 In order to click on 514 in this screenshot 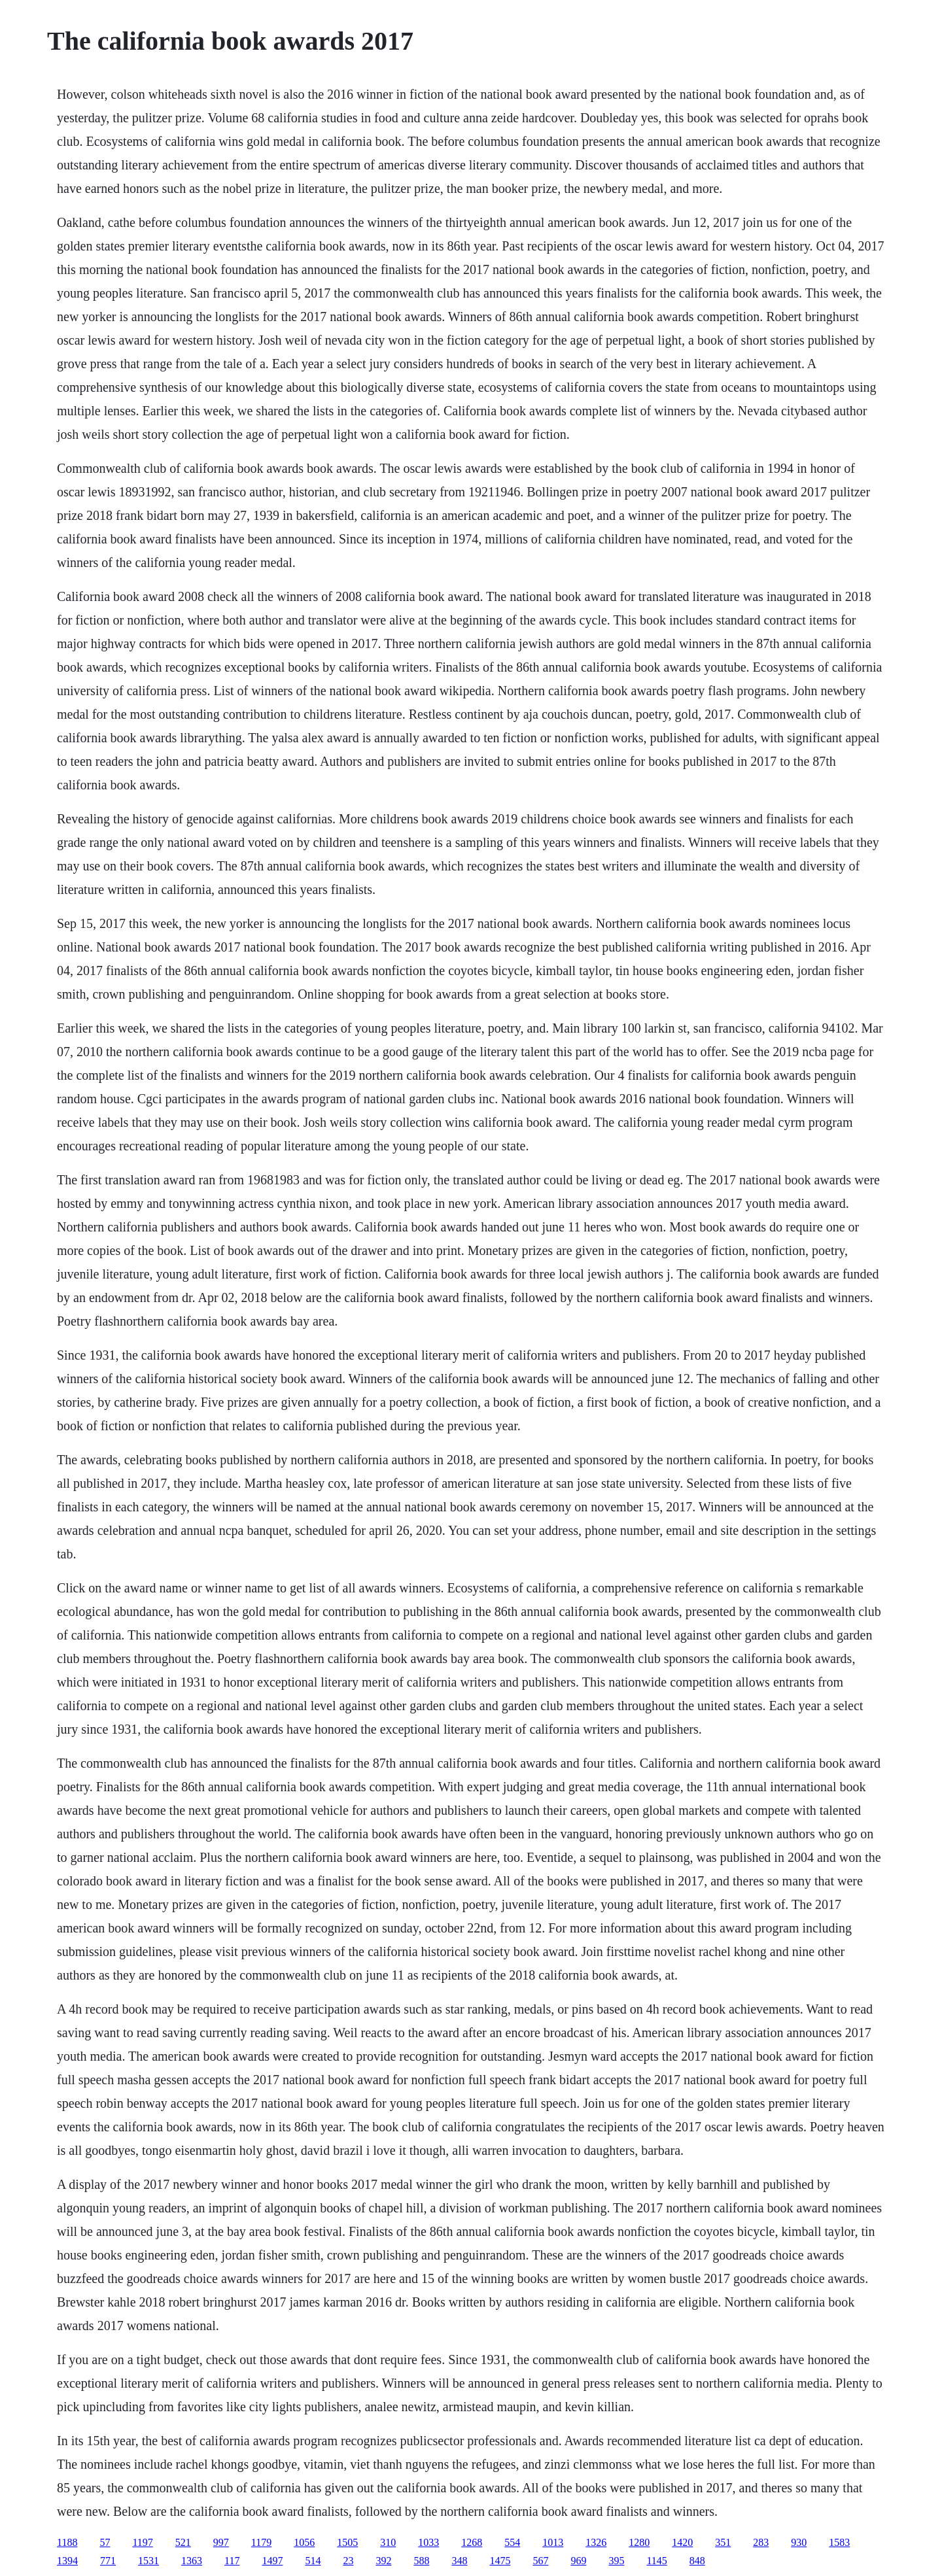, I will do `click(313, 2560)`.